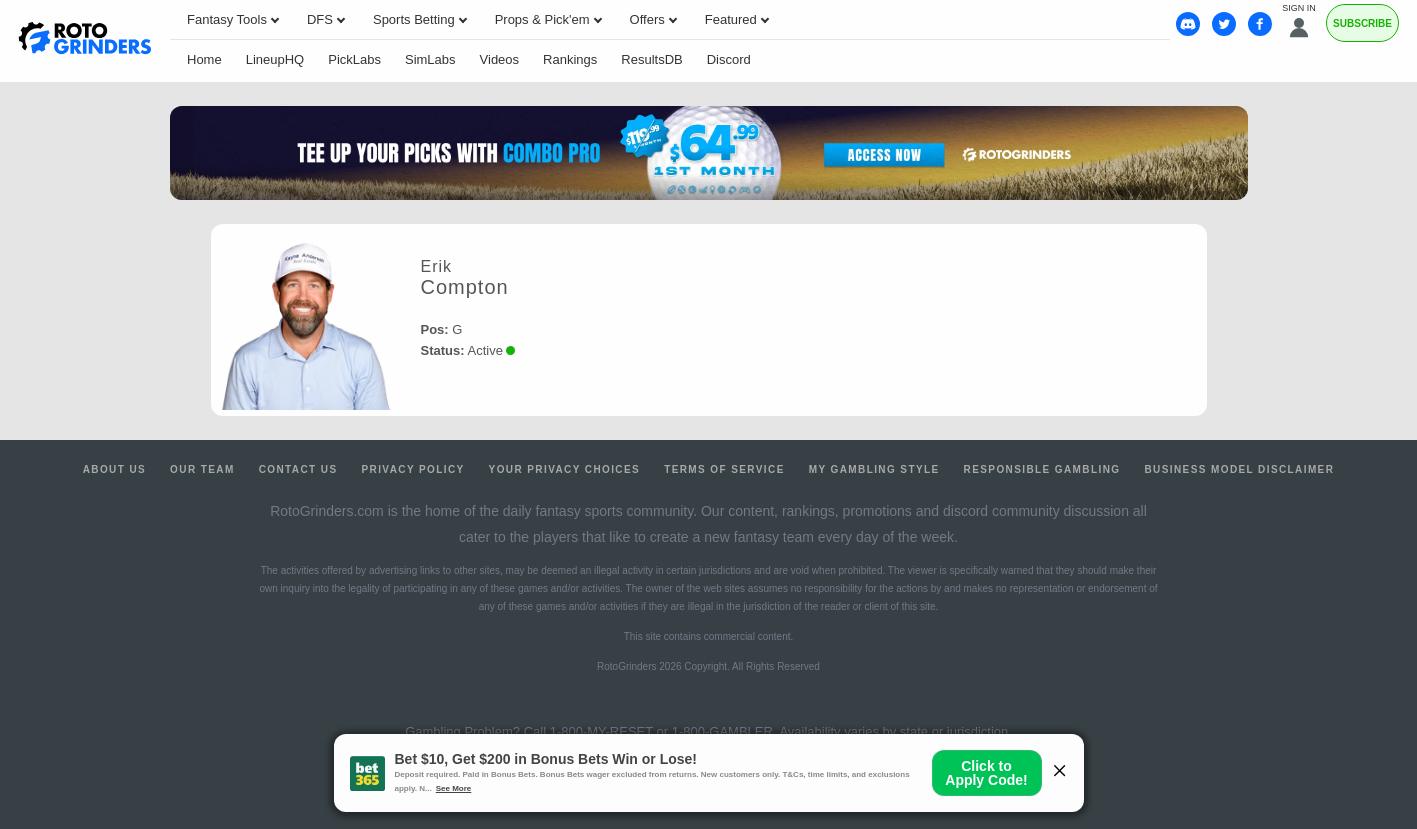  What do you see at coordinates (354, 59) in the screenshot?
I see `PickLabs` at bounding box center [354, 59].